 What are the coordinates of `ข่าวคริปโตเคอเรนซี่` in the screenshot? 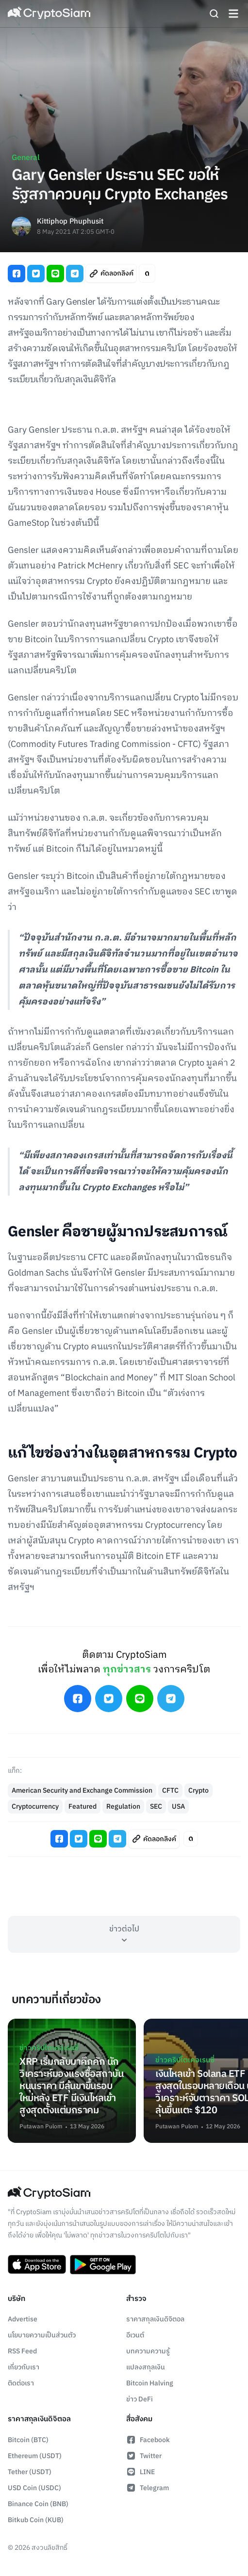 It's located at (49, 2048).